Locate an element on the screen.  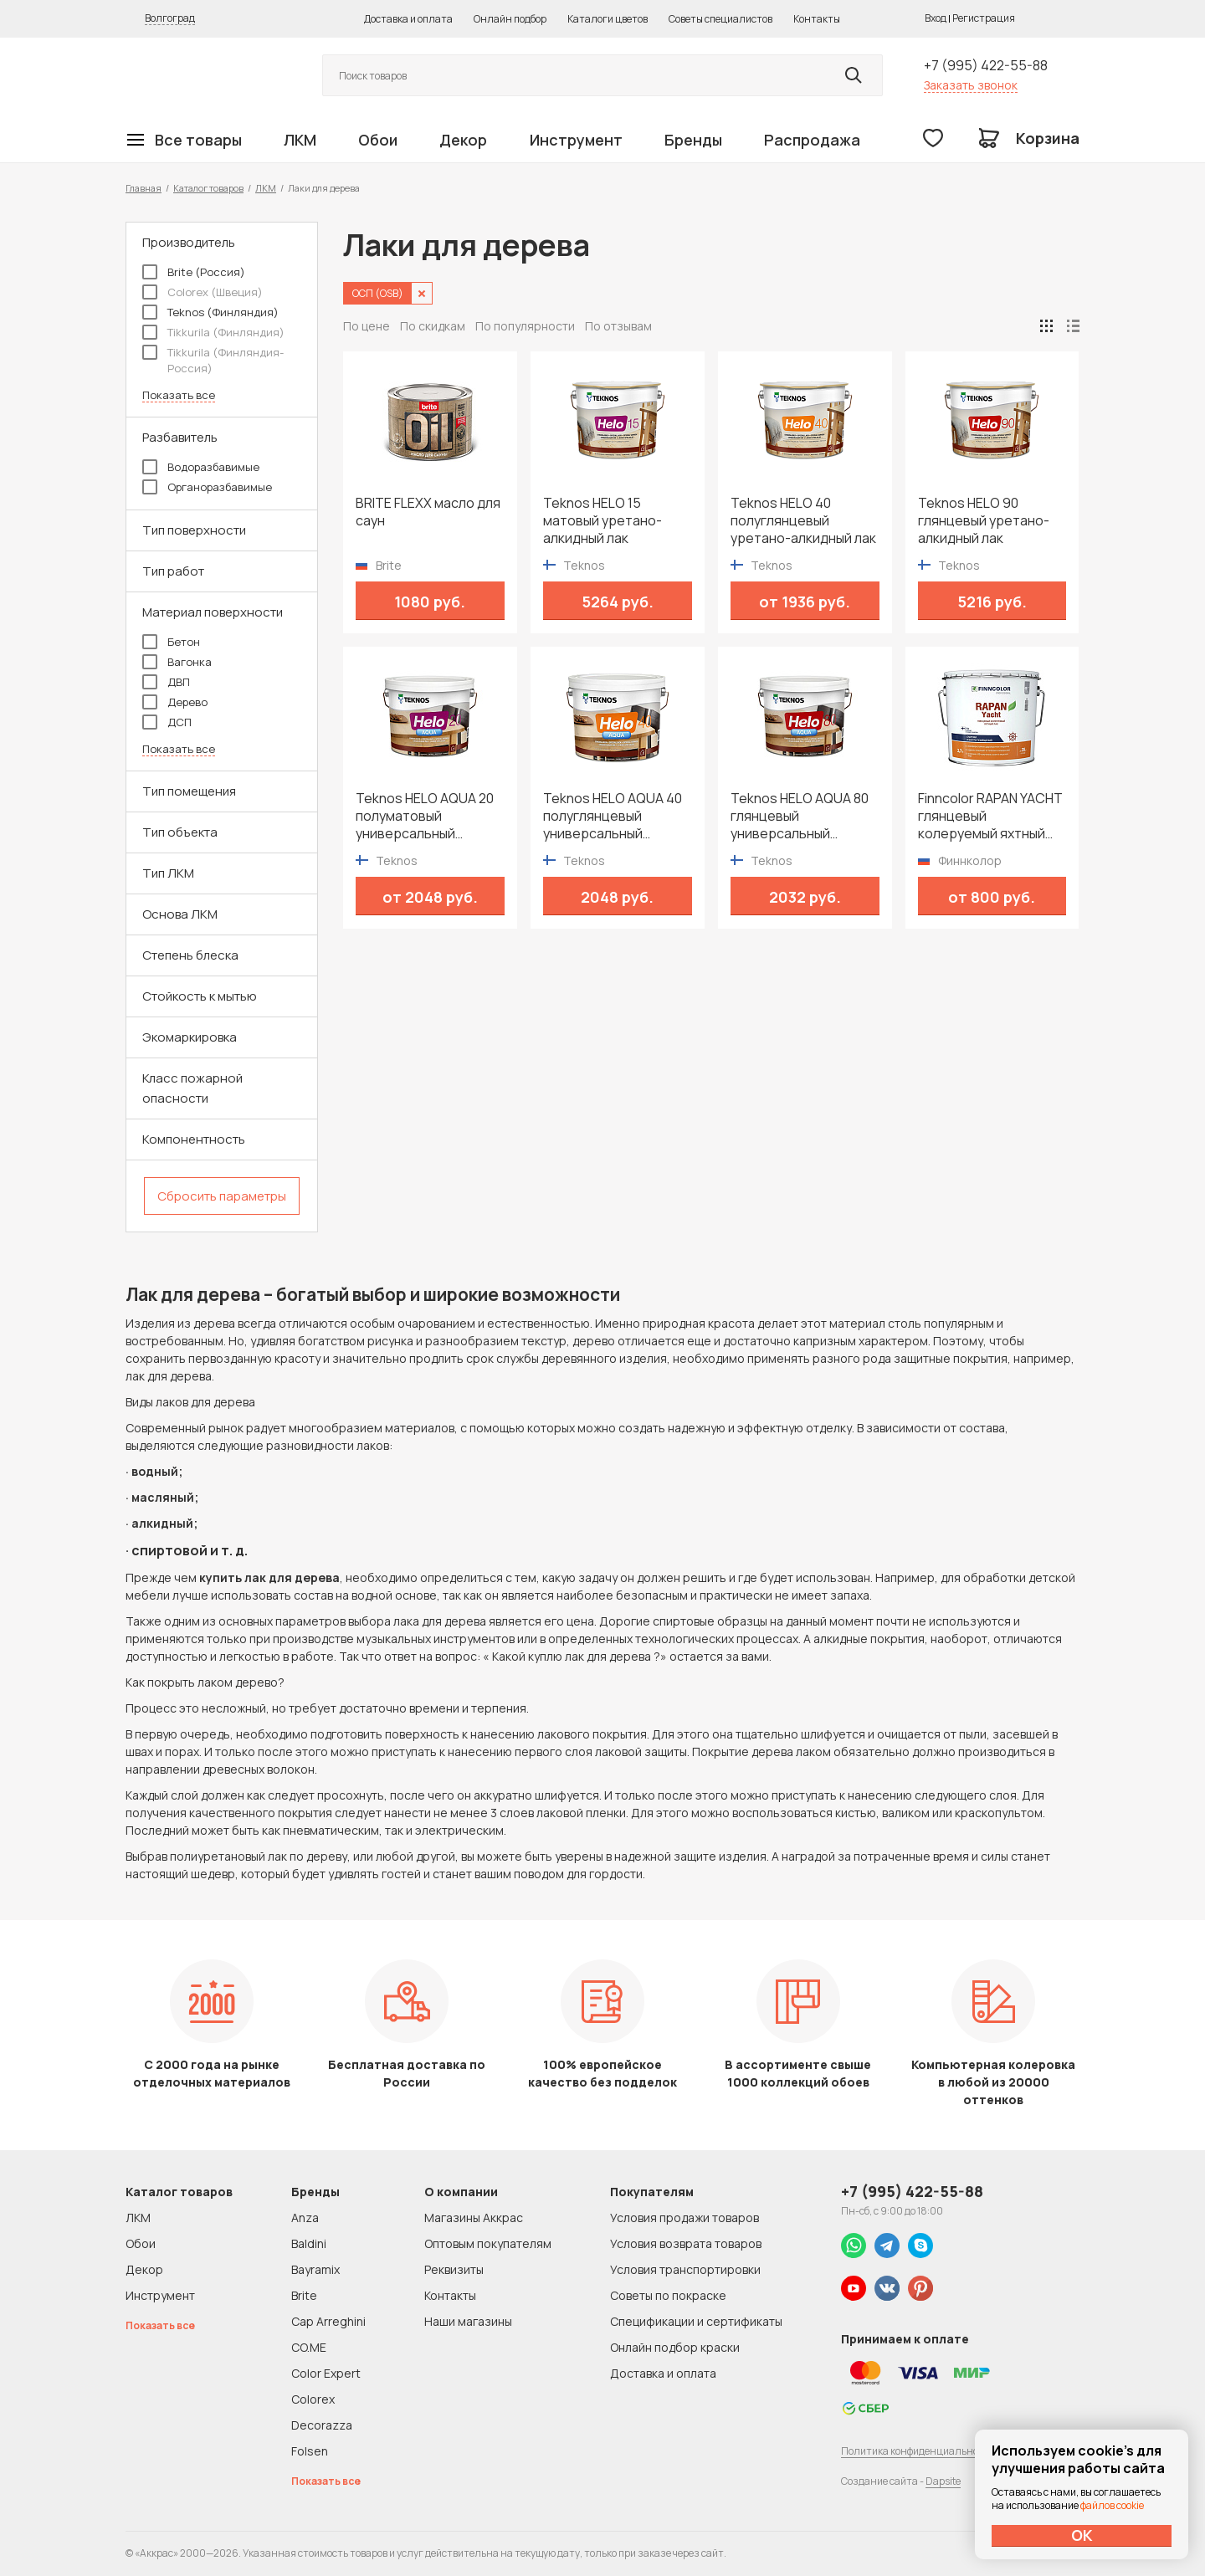
Оптовым покупателям is located at coordinates (487, 2243).